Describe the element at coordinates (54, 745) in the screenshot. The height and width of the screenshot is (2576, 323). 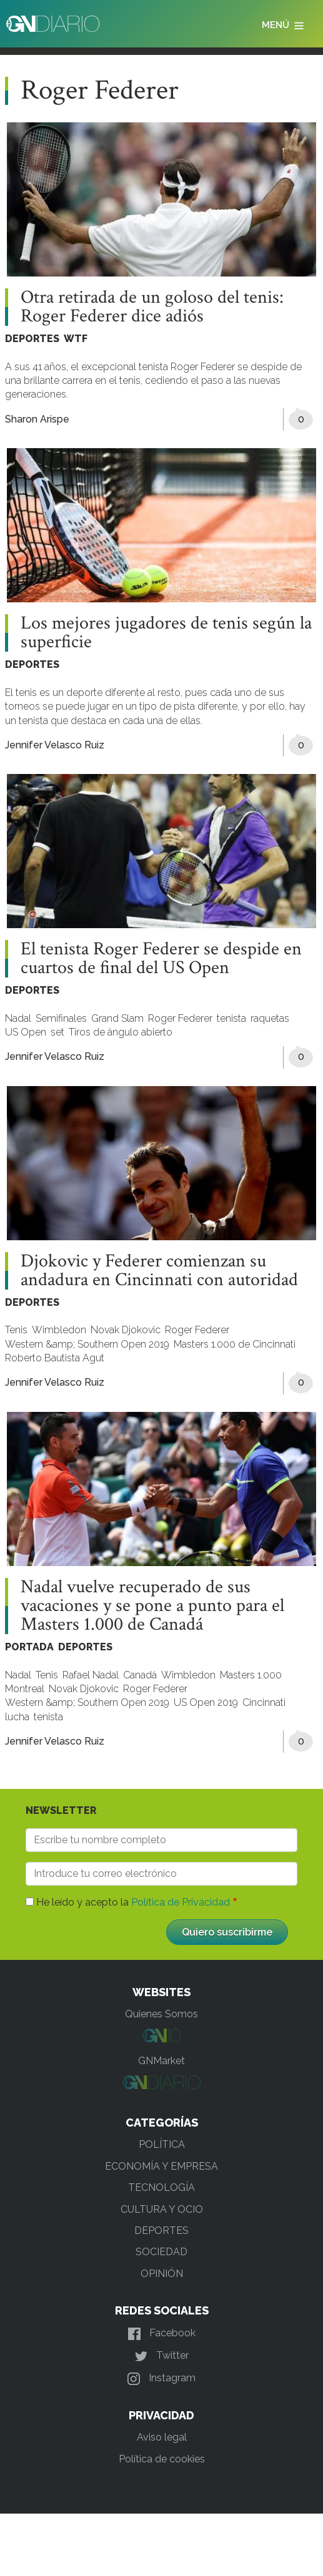
I see `Jennifer Velasco Ruiz` at that location.